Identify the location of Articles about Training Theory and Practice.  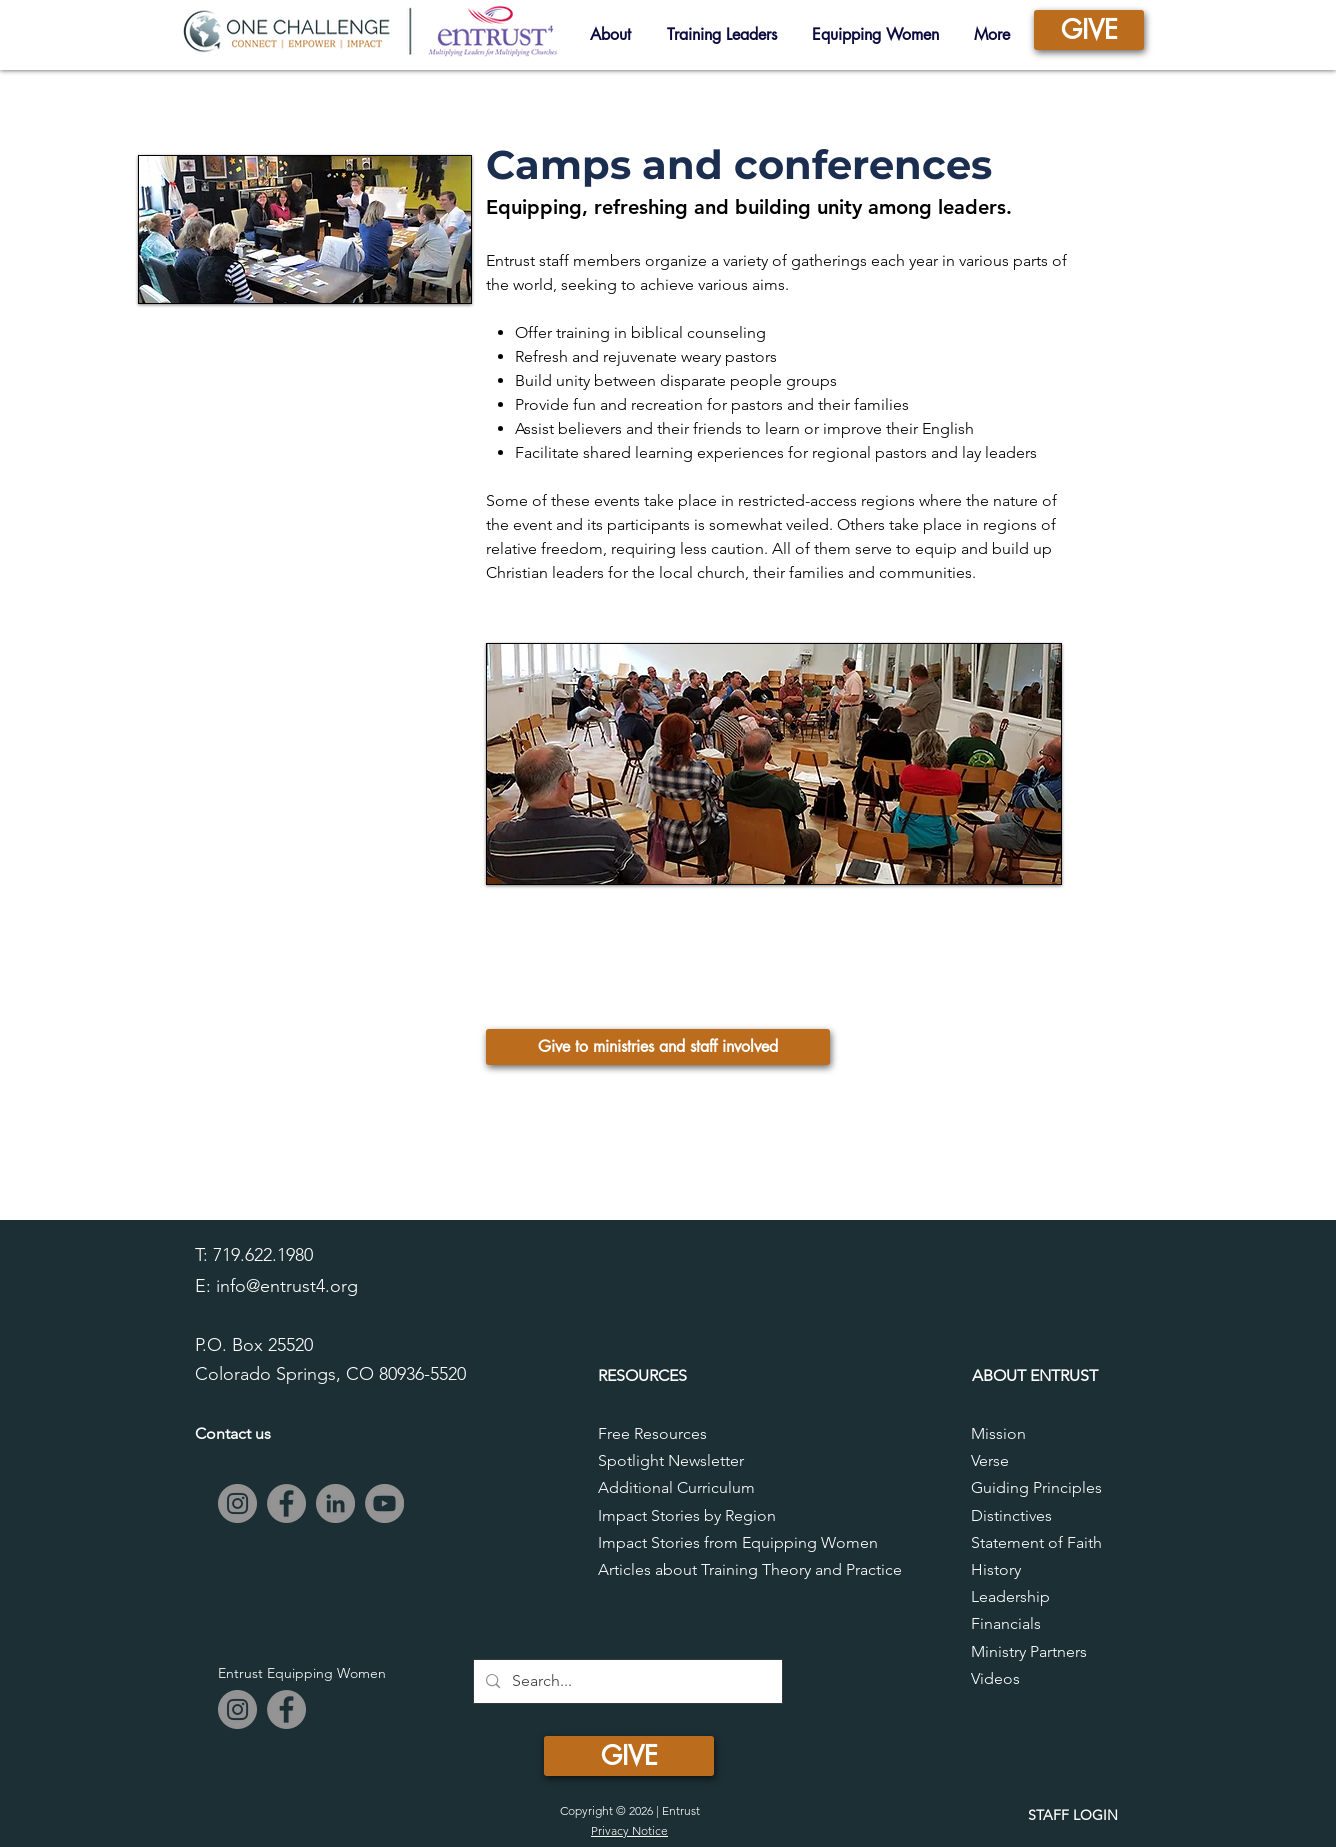
(750, 1569).